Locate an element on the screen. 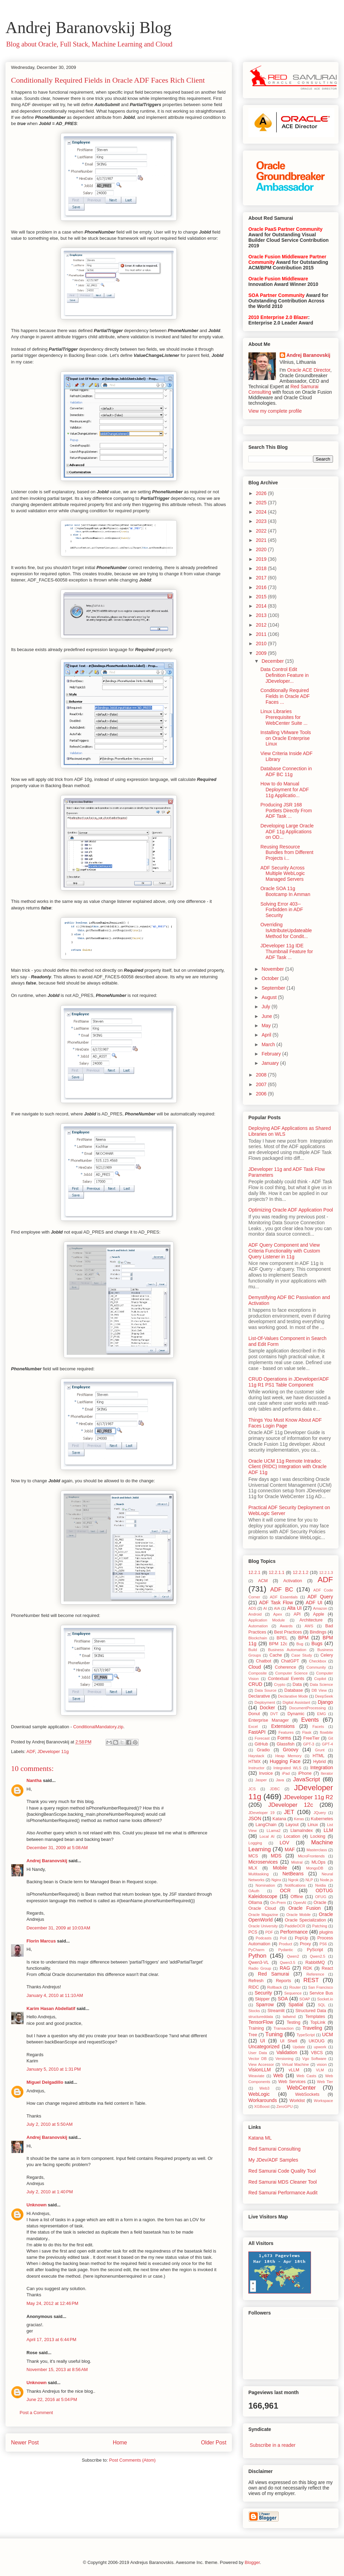 The image size is (344, 2576). ConditionalMandatory.zip is located at coordinates (98, 1726).